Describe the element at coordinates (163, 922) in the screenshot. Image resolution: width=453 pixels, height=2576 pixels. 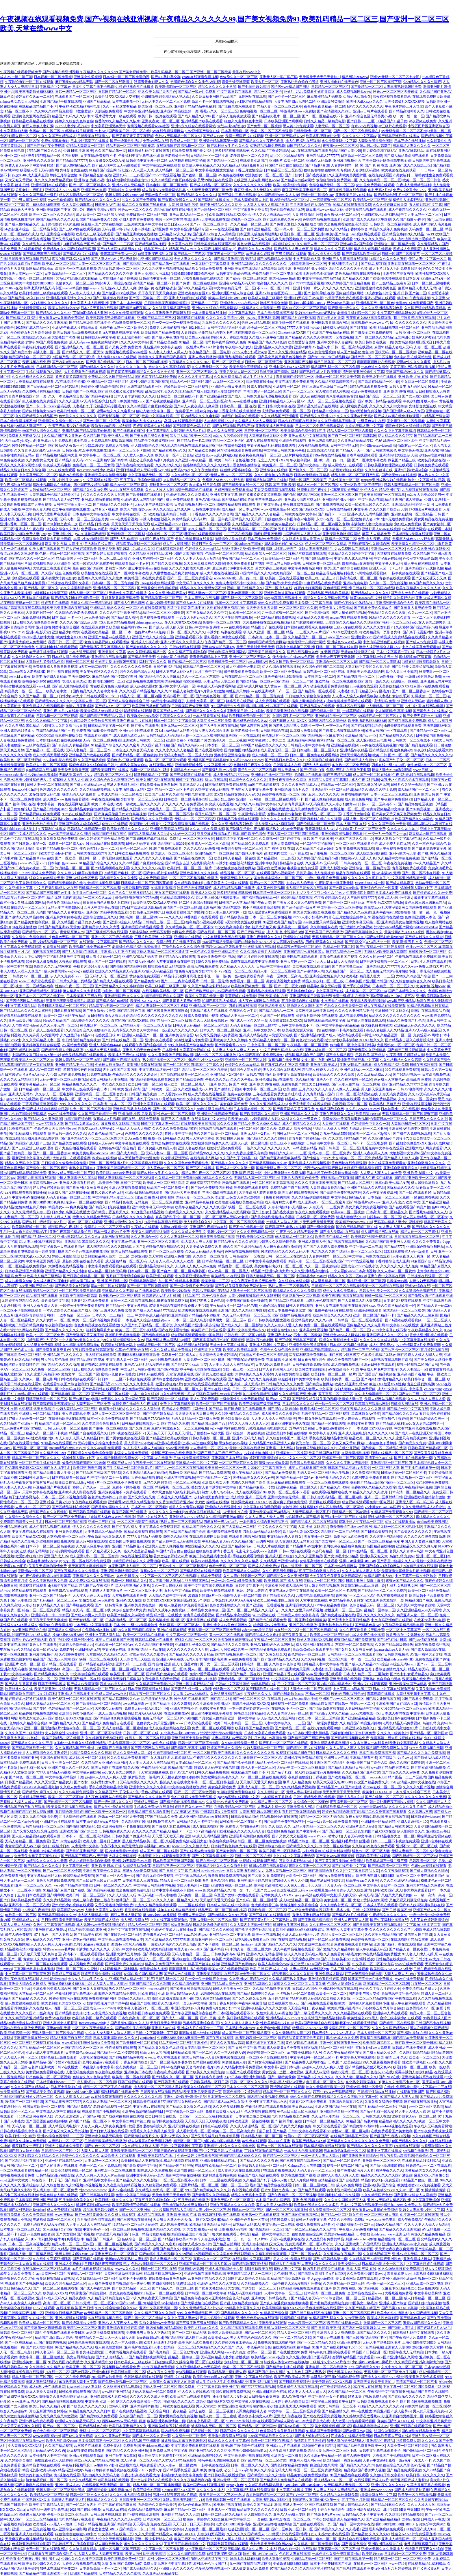
I see `日韩精品三级一区二区三区` at that location.